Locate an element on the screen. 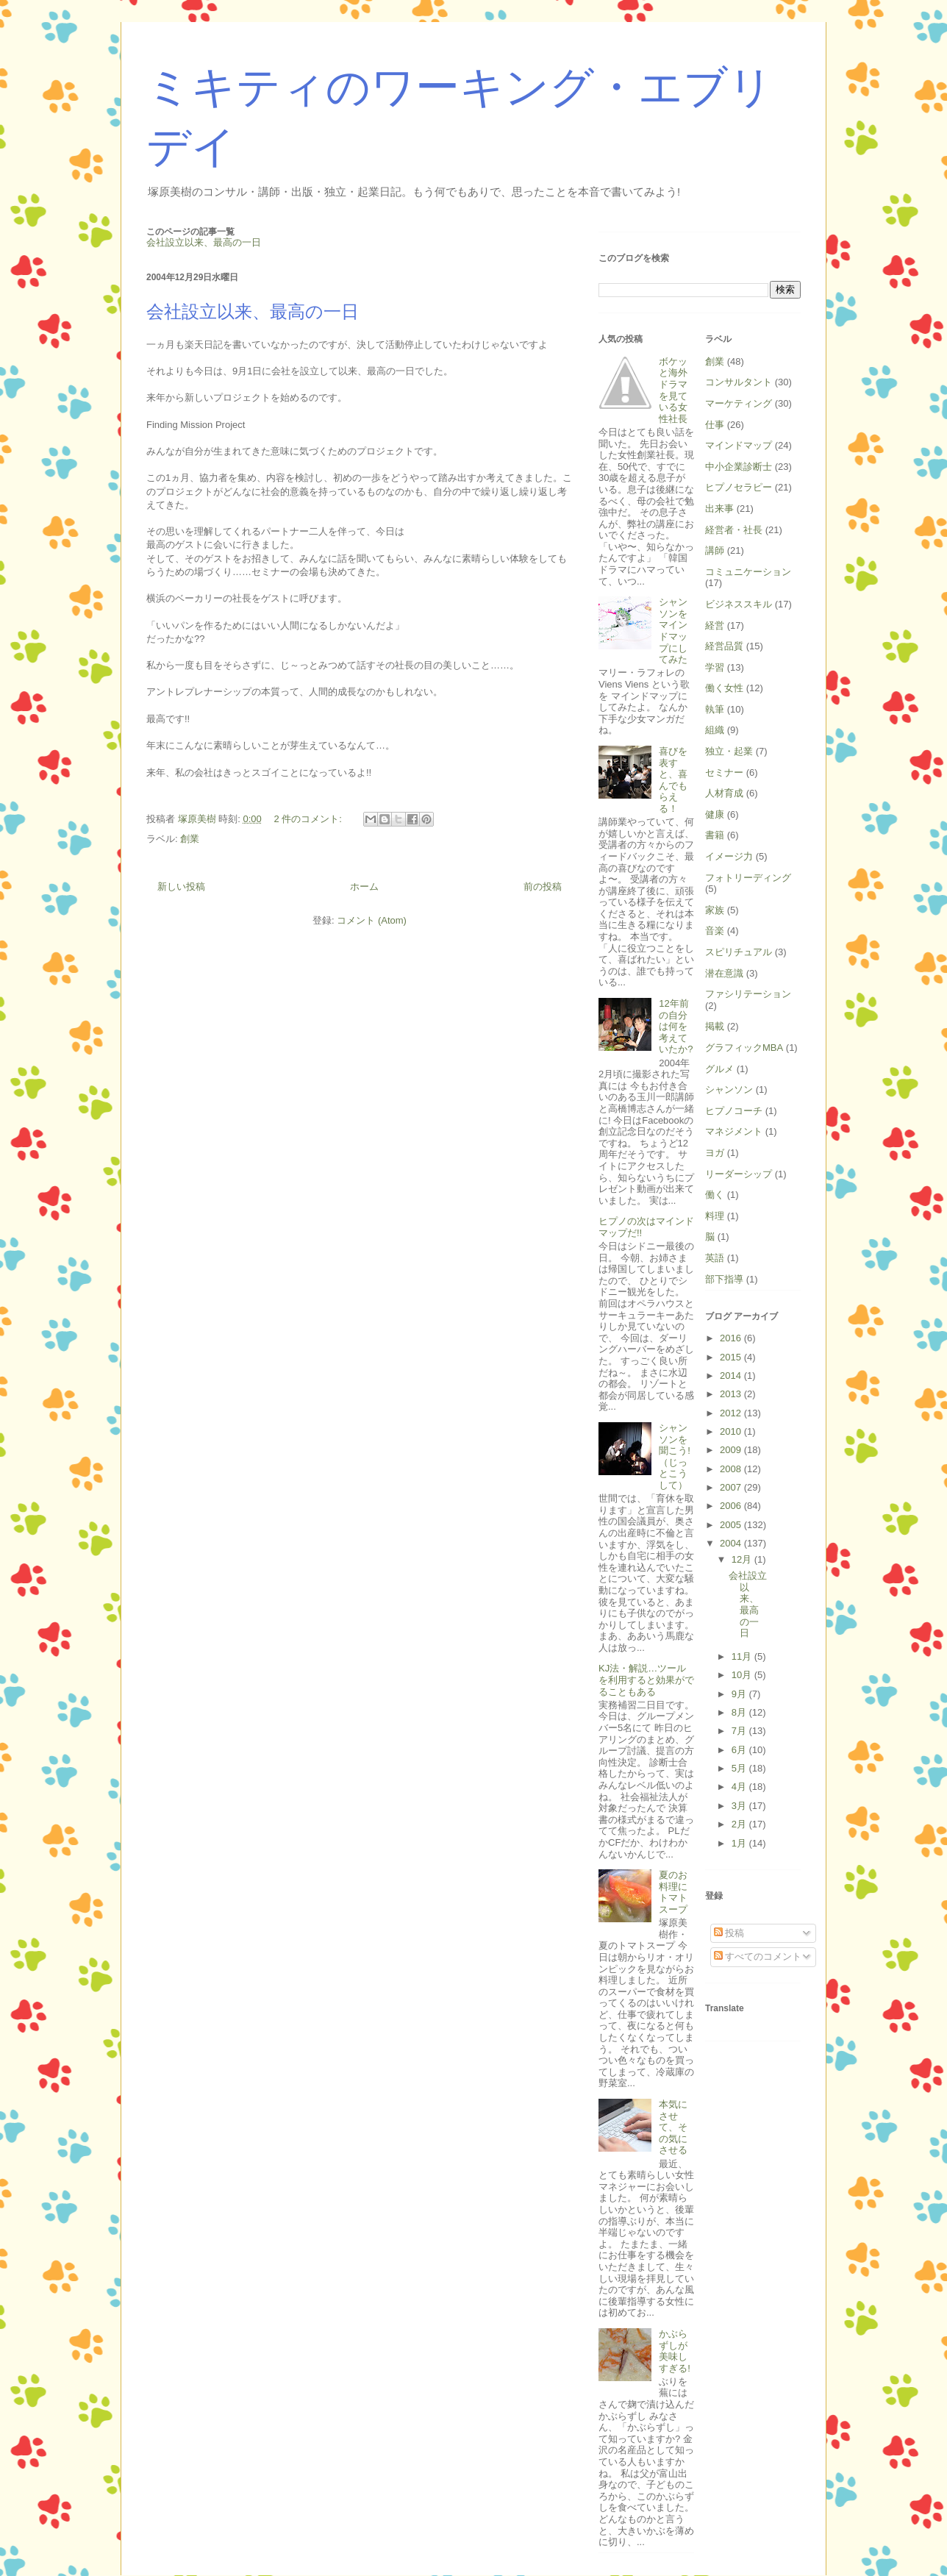  ヨガ is located at coordinates (714, 1152).